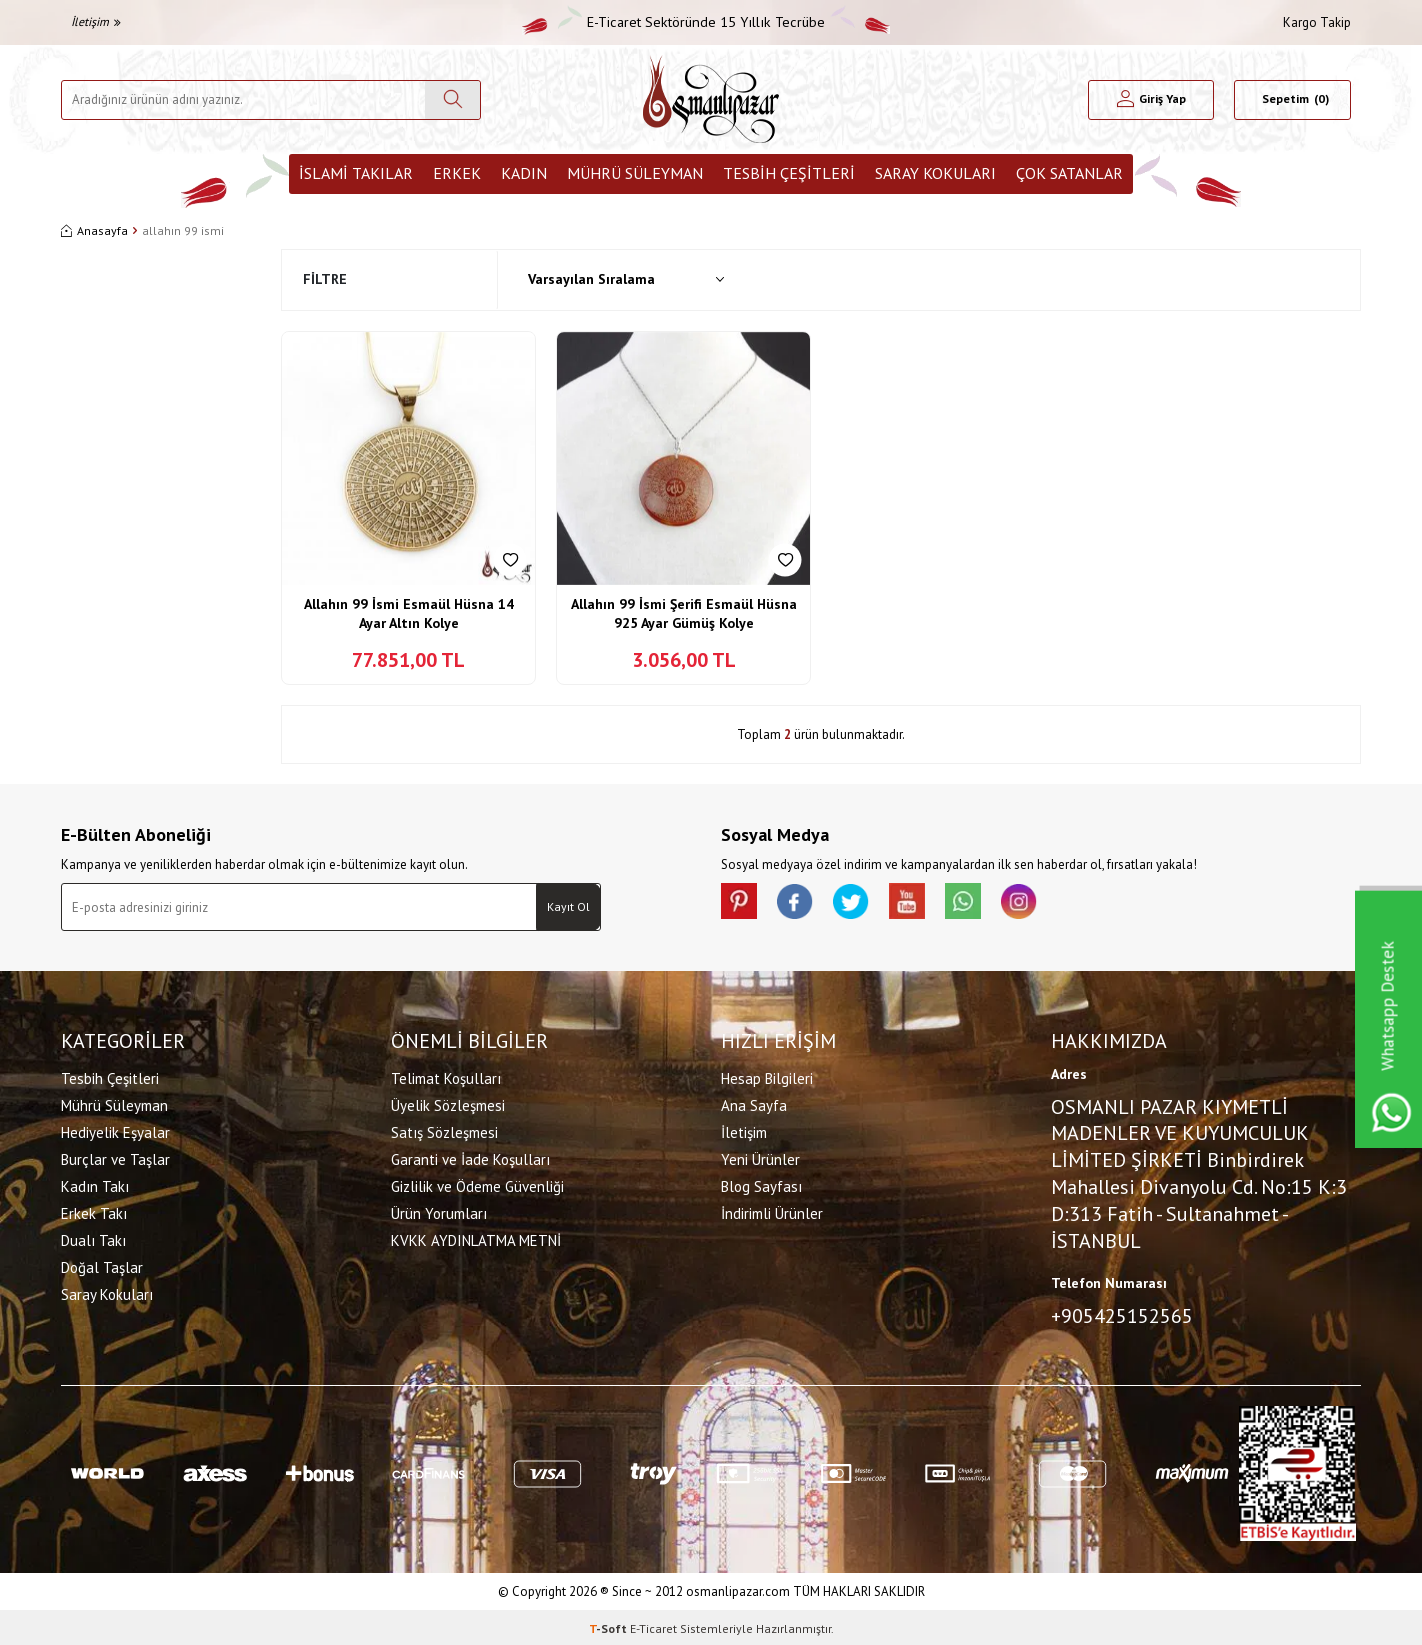  What do you see at coordinates (477, 1184) in the screenshot?
I see `Gizlilik ve Ödeme Güvenliği` at bounding box center [477, 1184].